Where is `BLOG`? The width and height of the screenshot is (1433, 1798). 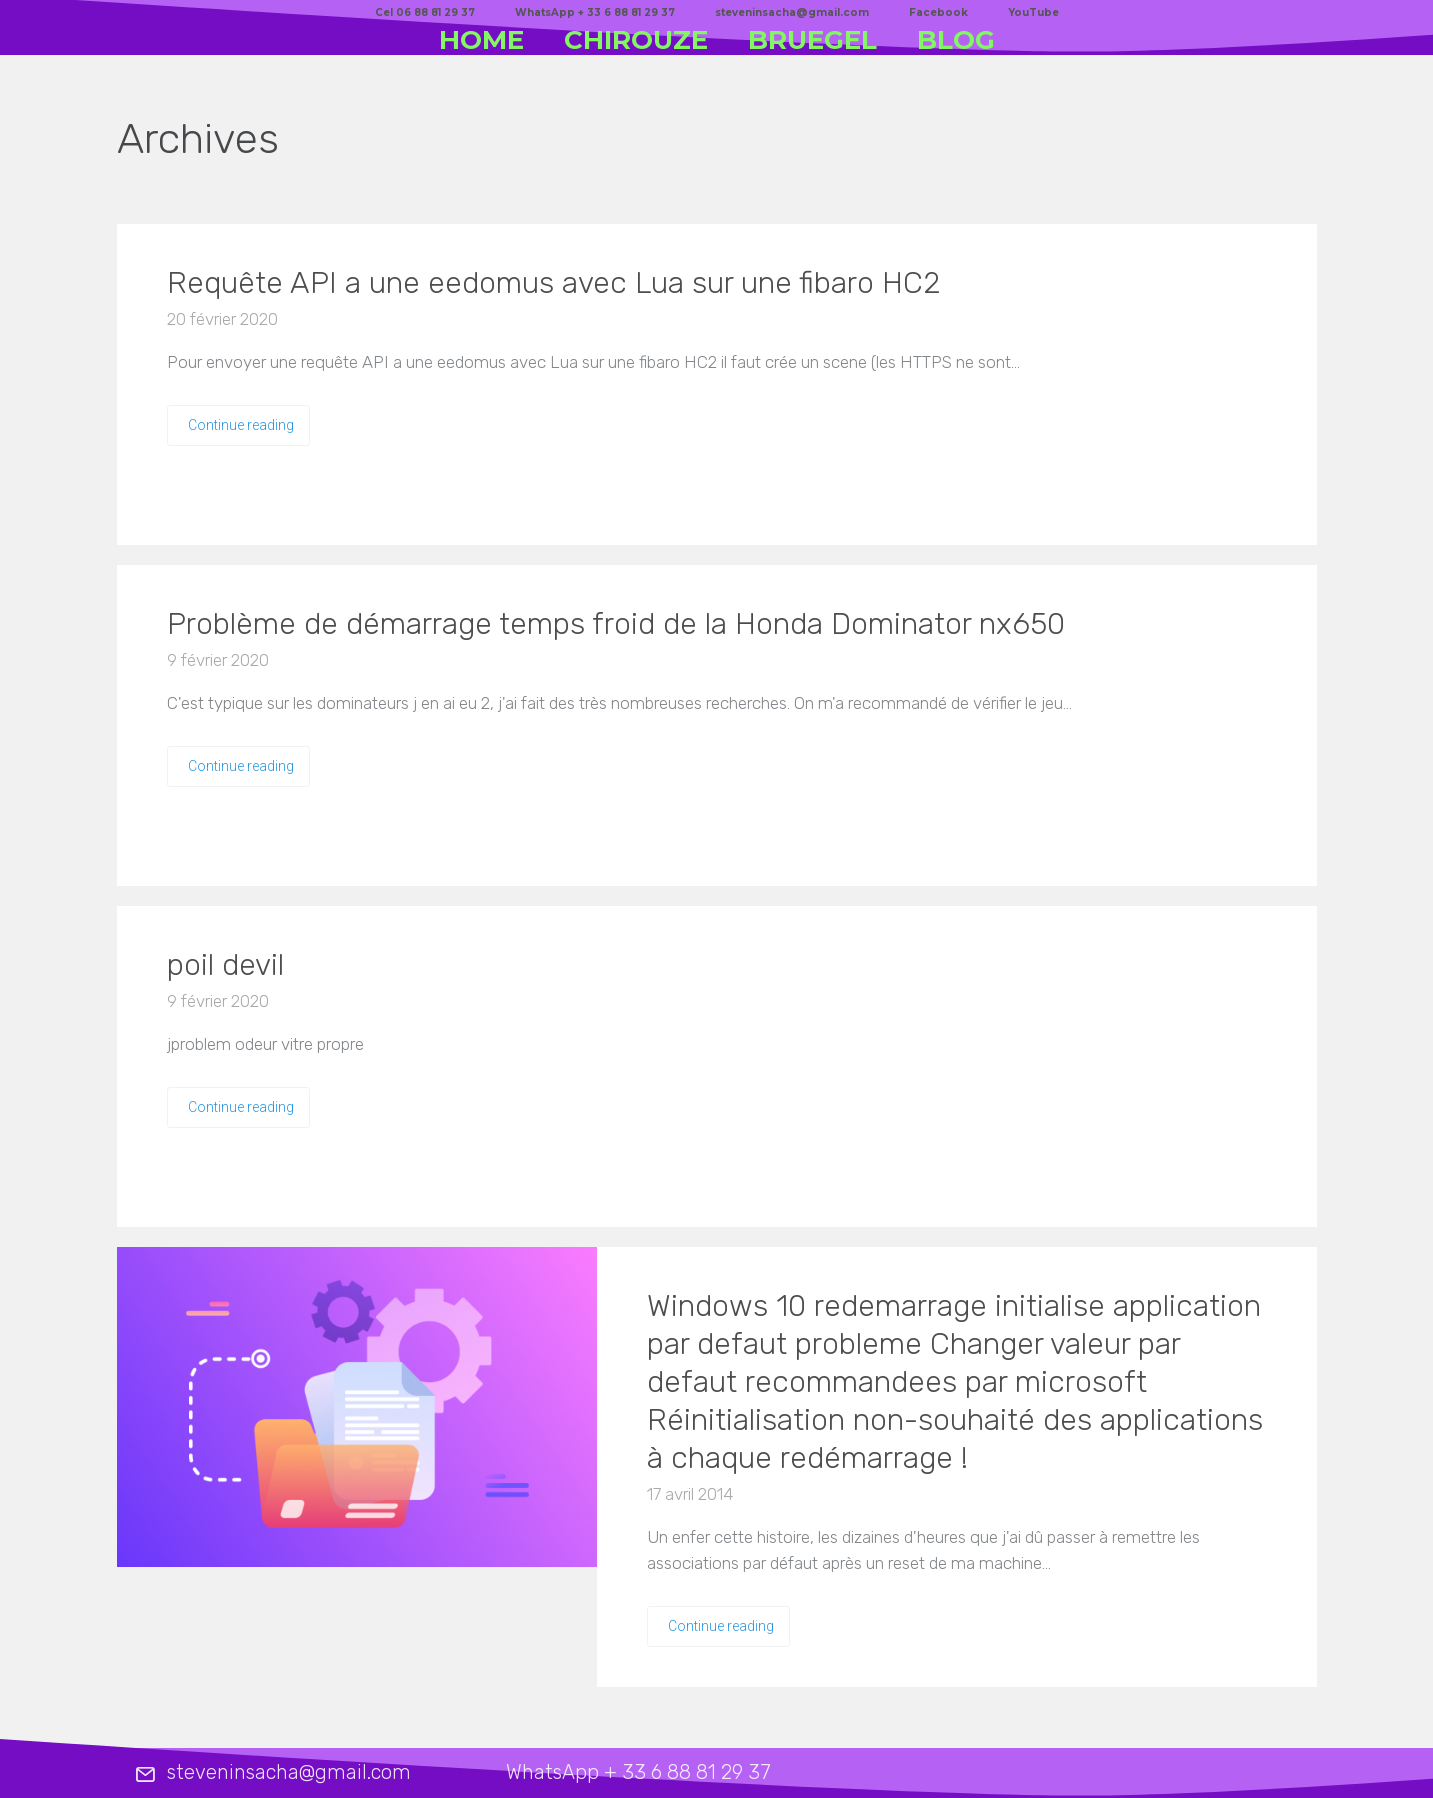 BLOG is located at coordinates (956, 40).